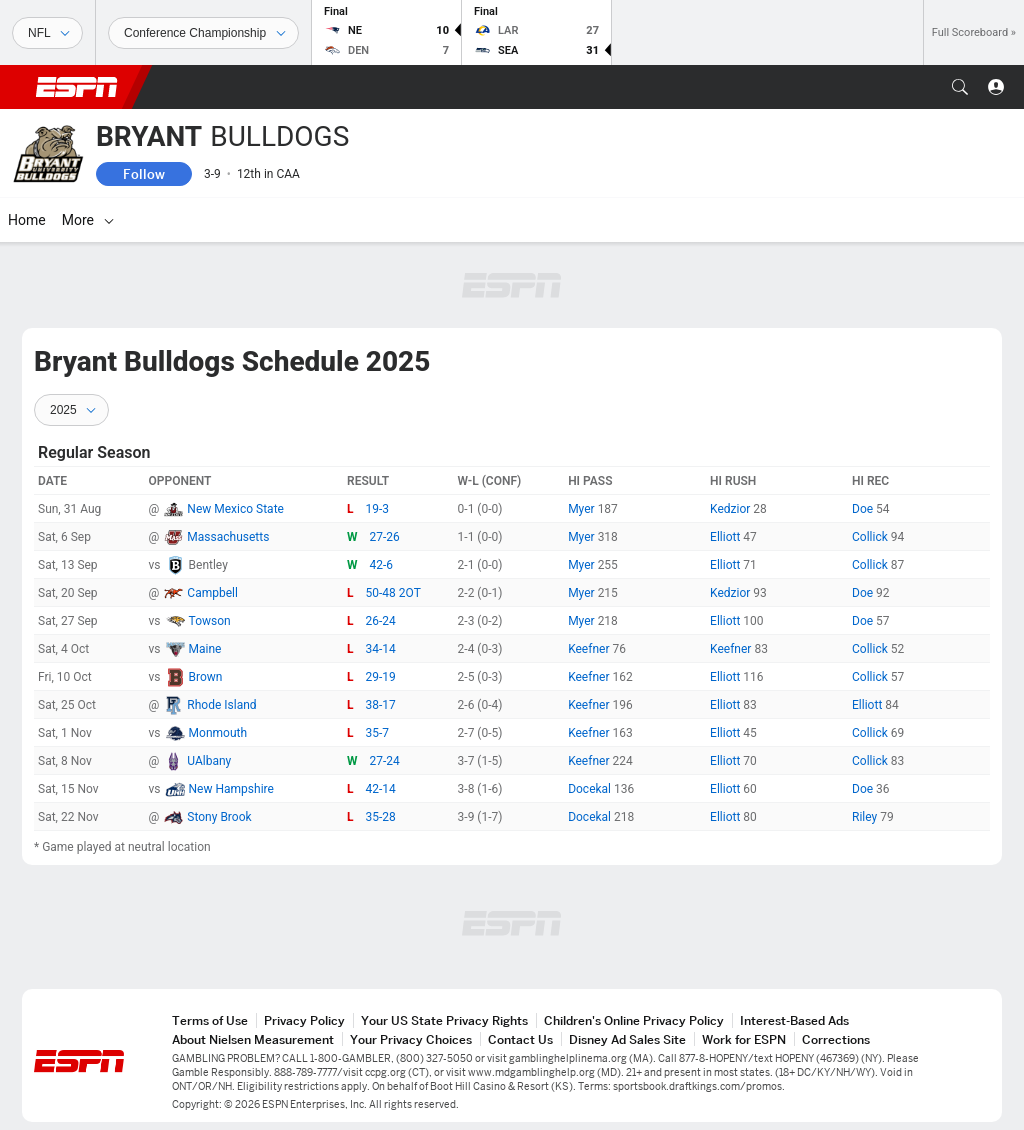 The width and height of the screenshot is (1024, 1130). I want to click on Terms of Use, so click(210, 1020).